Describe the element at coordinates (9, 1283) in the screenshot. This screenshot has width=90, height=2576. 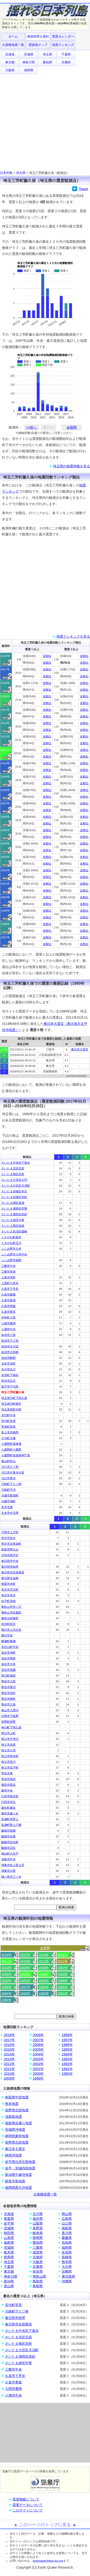
I see `上里町七本木` at that location.